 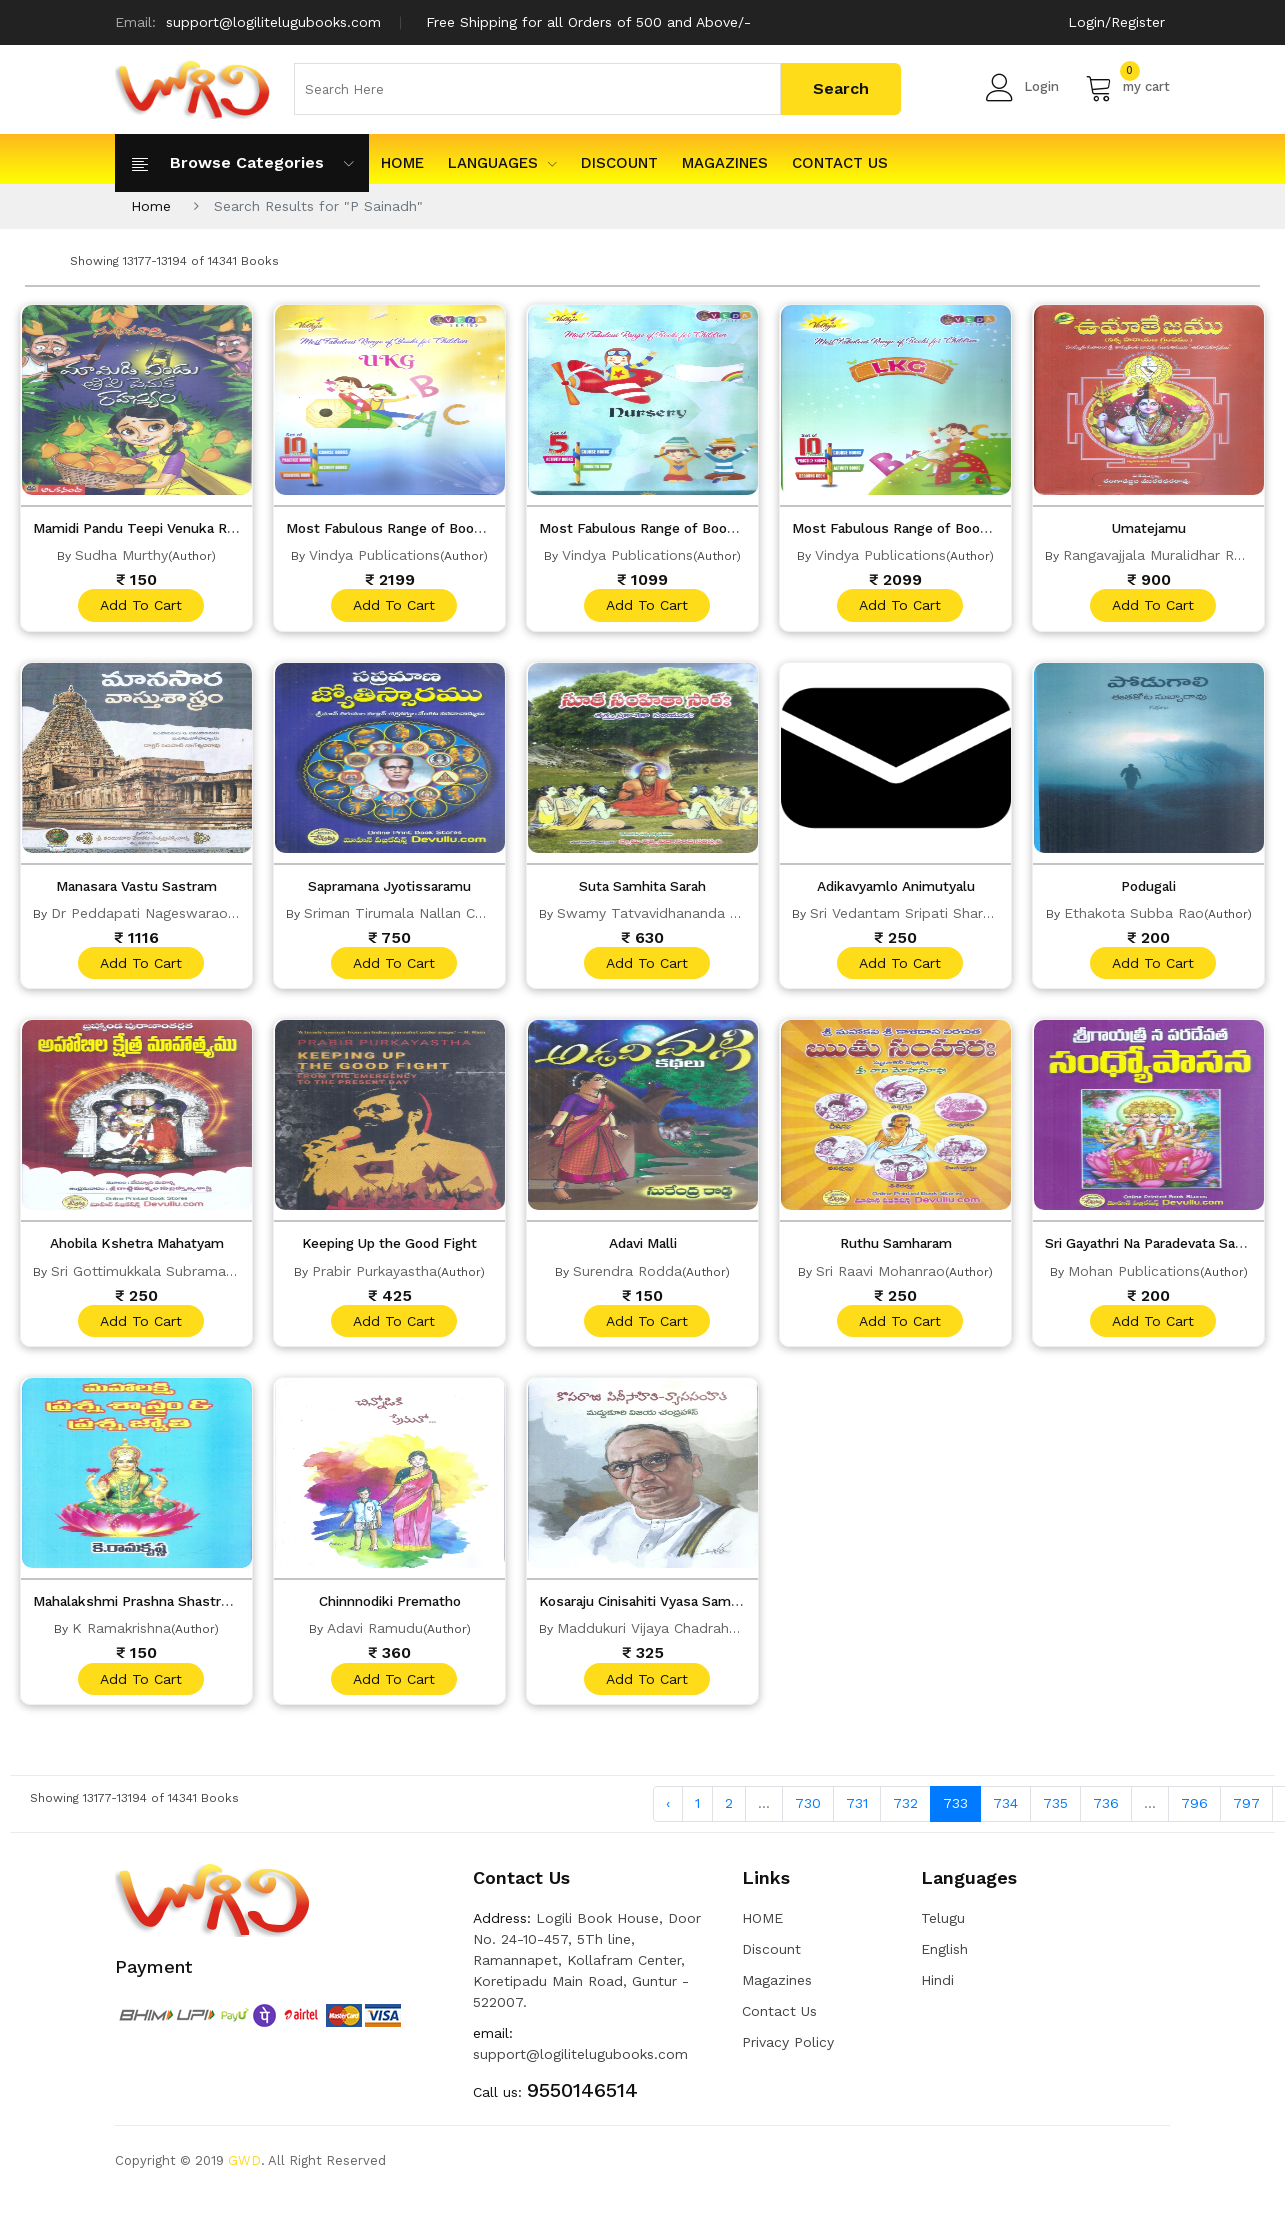 What do you see at coordinates (880, 1275) in the screenshot?
I see `Sri Raavi Mohanrao` at bounding box center [880, 1275].